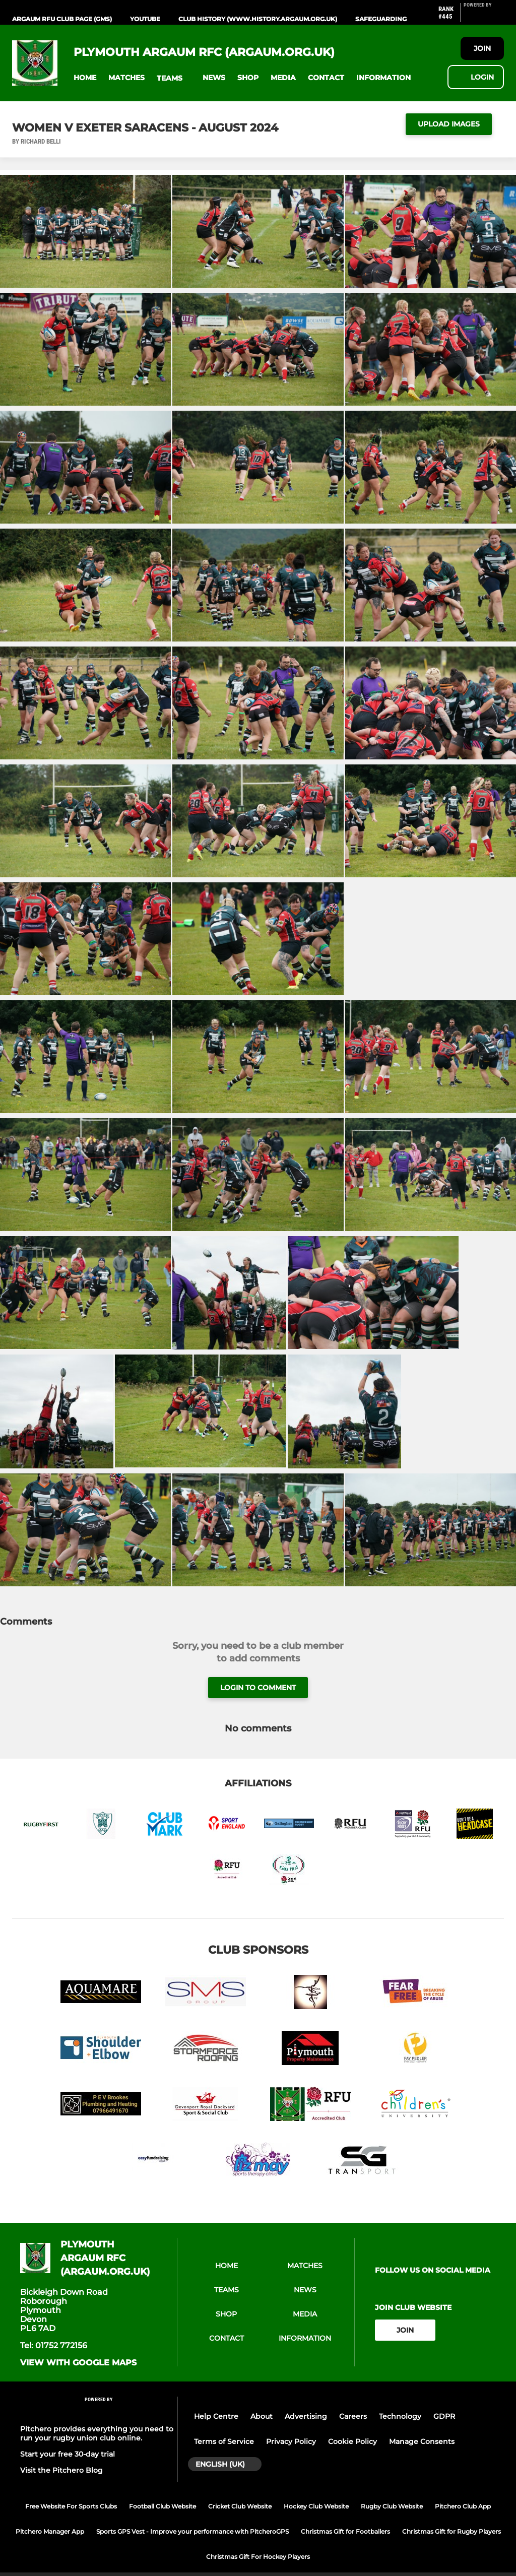  Describe the element at coordinates (451, 2531) in the screenshot. I see `Christmas Gift for Rugby Players` at that location.